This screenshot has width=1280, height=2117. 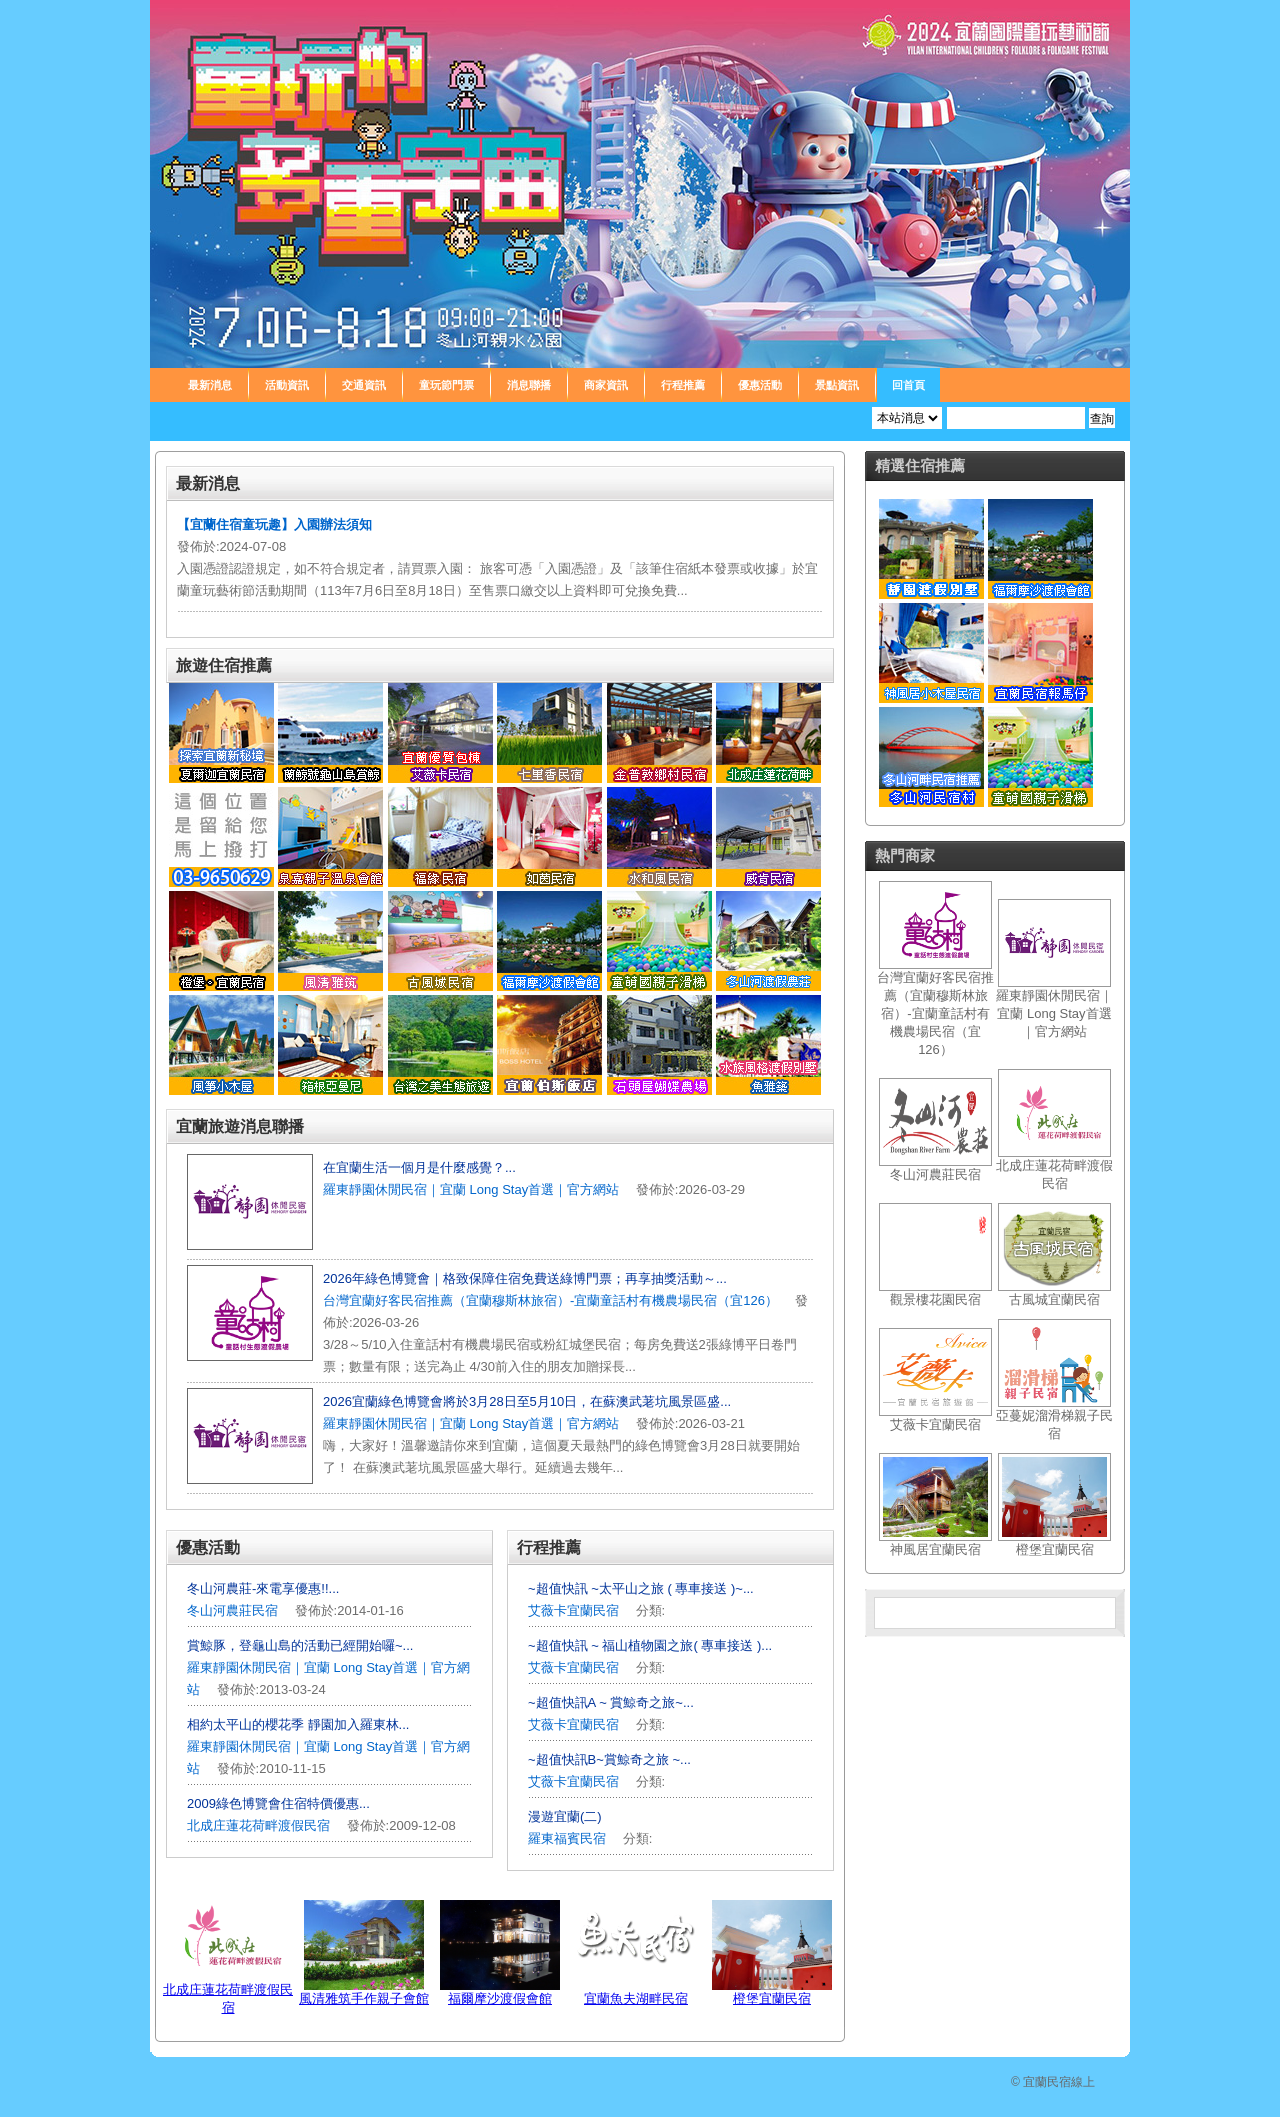 I want to click on 景點資訊, so click(x=837, y=385).